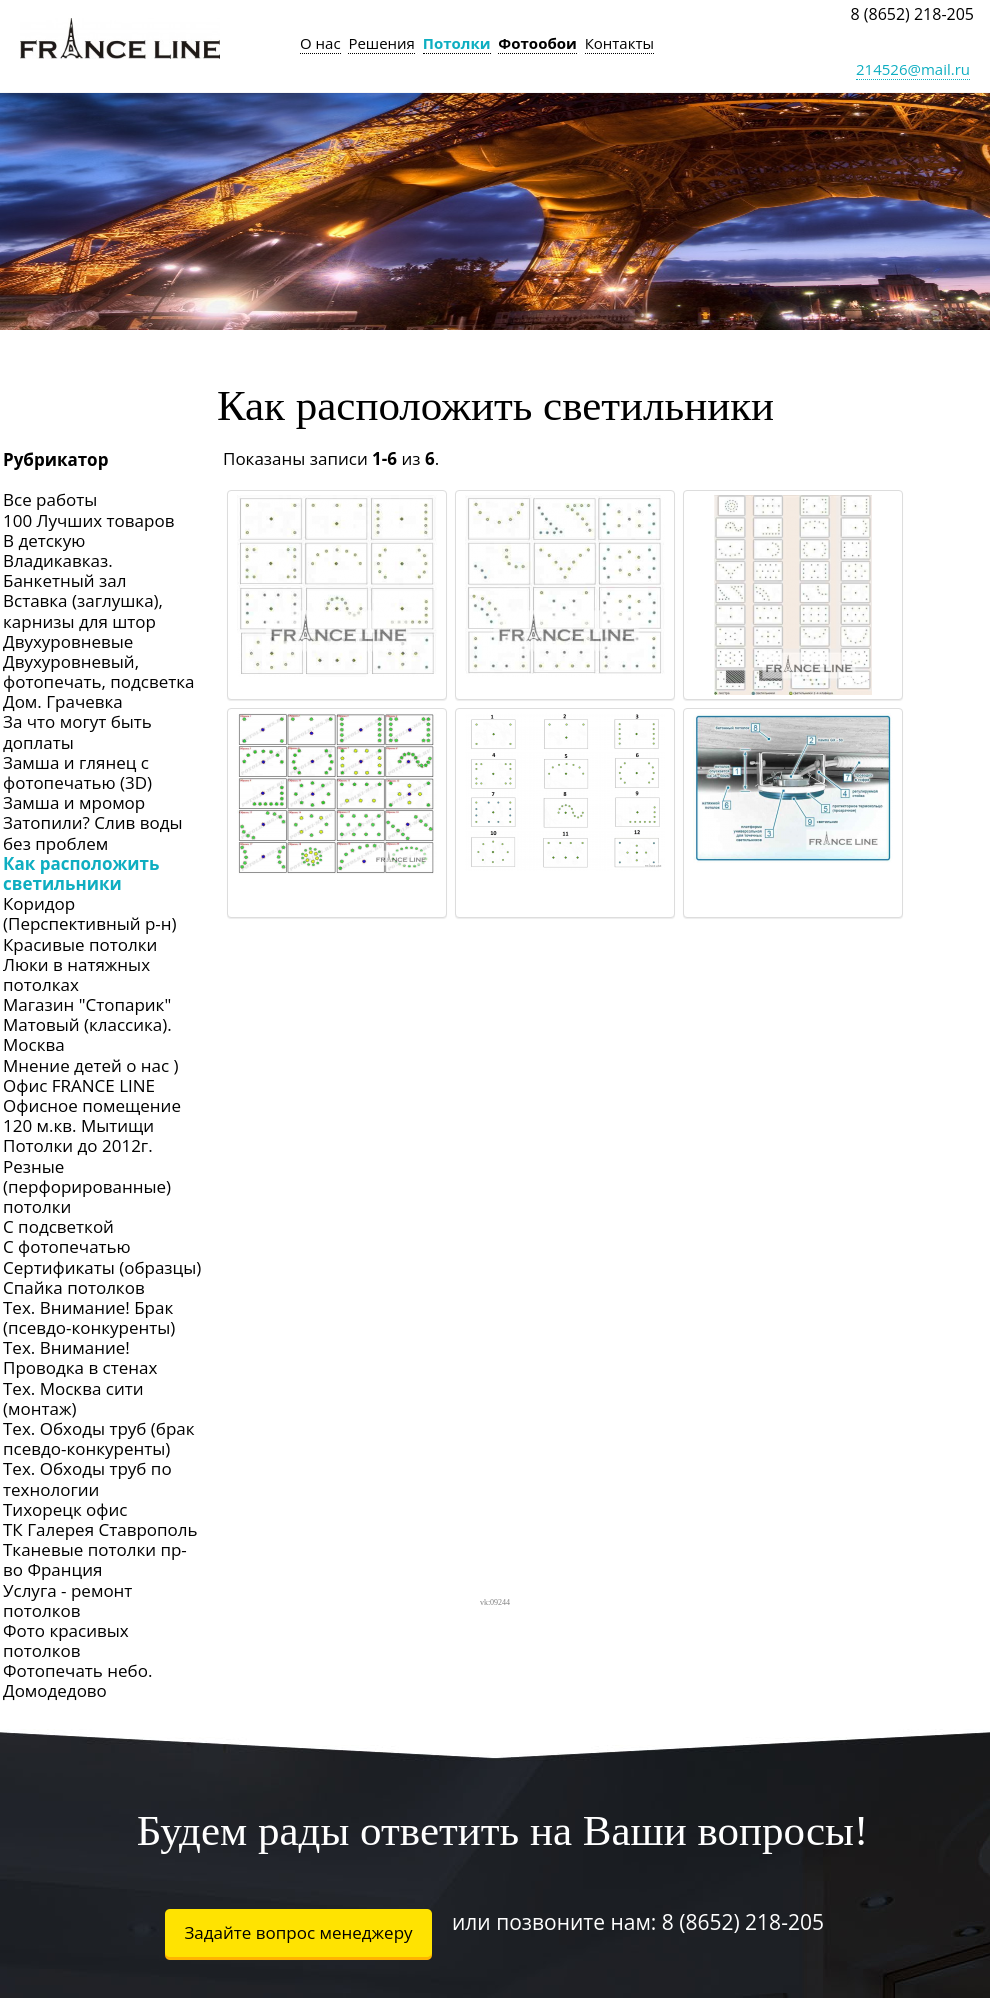 This screenshot has height=1998, width=990. I want to click on Все работы, so click(50, 499).